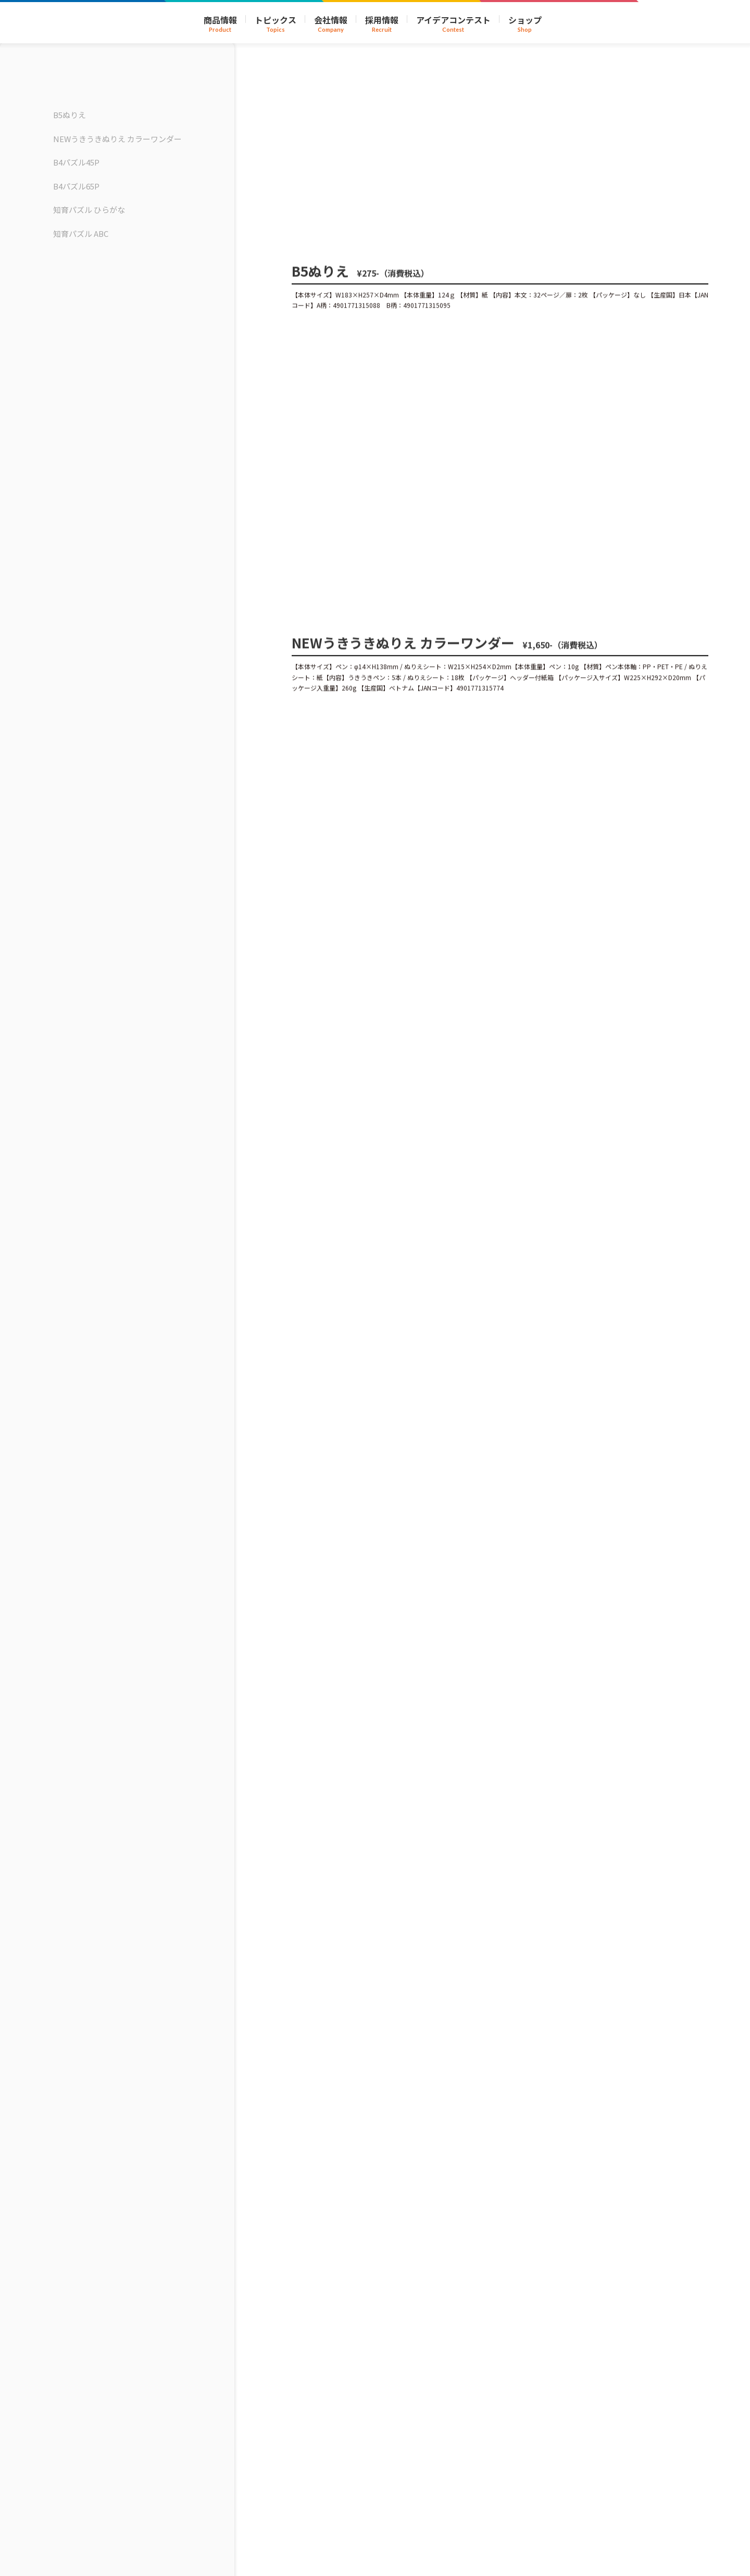 Image resolution: width=750 pixels, height=2576 pixels. I want to click on 知育パズル ひらがな, so click(89, 209).